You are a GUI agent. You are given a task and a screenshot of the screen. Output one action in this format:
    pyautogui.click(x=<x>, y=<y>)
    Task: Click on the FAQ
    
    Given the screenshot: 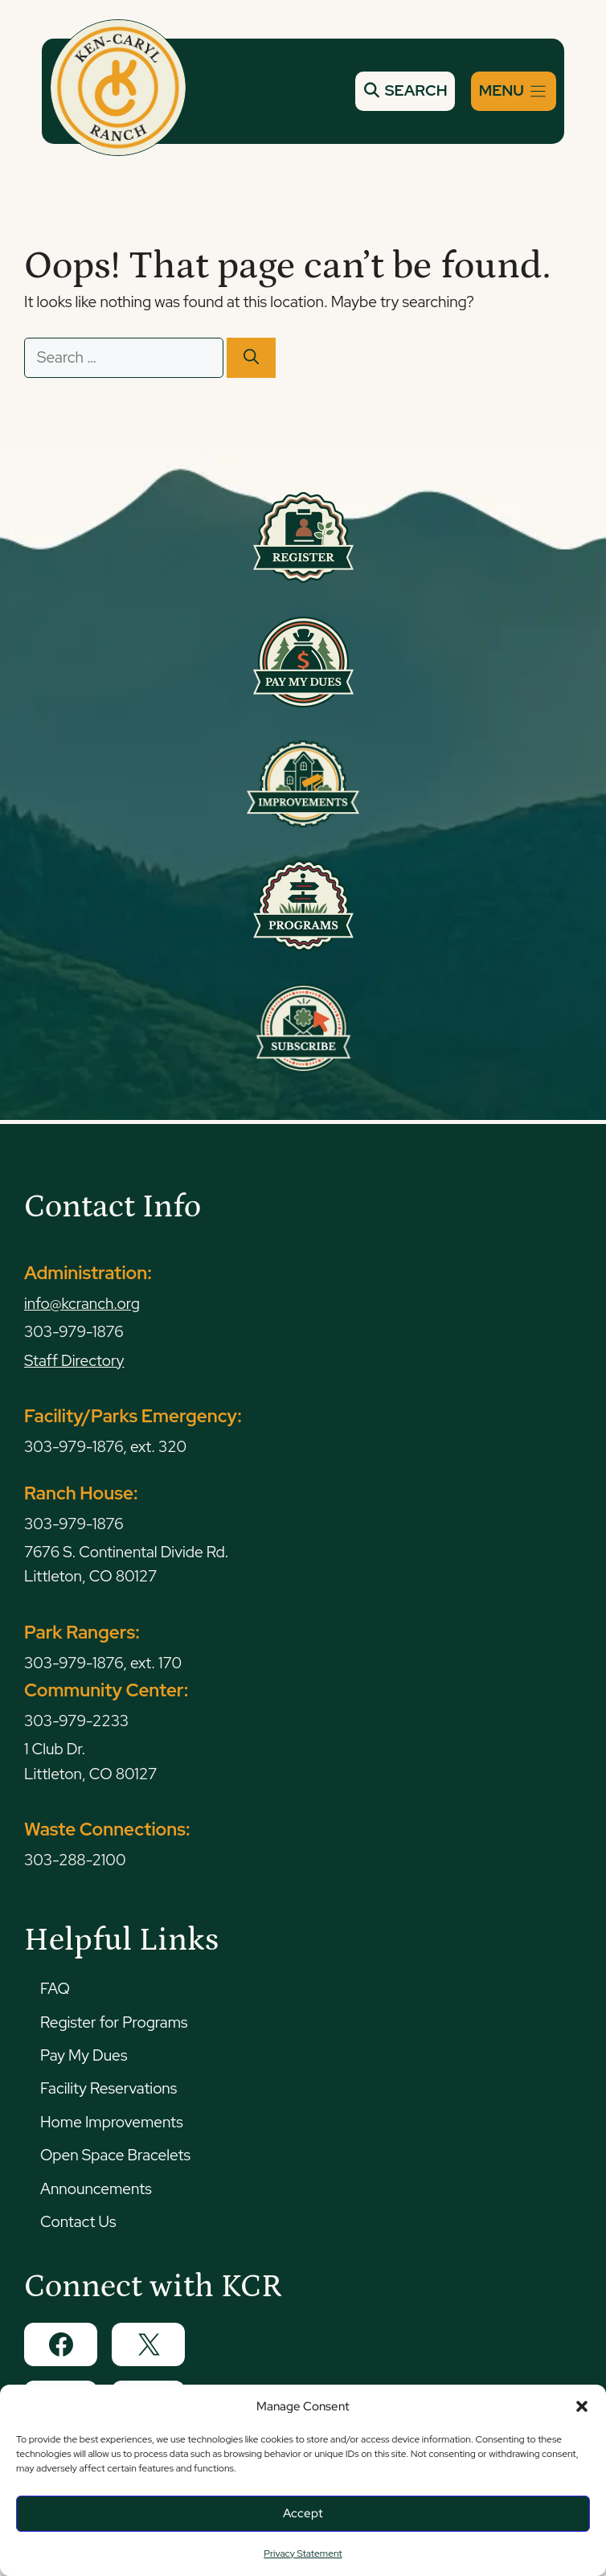 What is the action you would take?
    pyautogui.click(x=55, y=1989)
    